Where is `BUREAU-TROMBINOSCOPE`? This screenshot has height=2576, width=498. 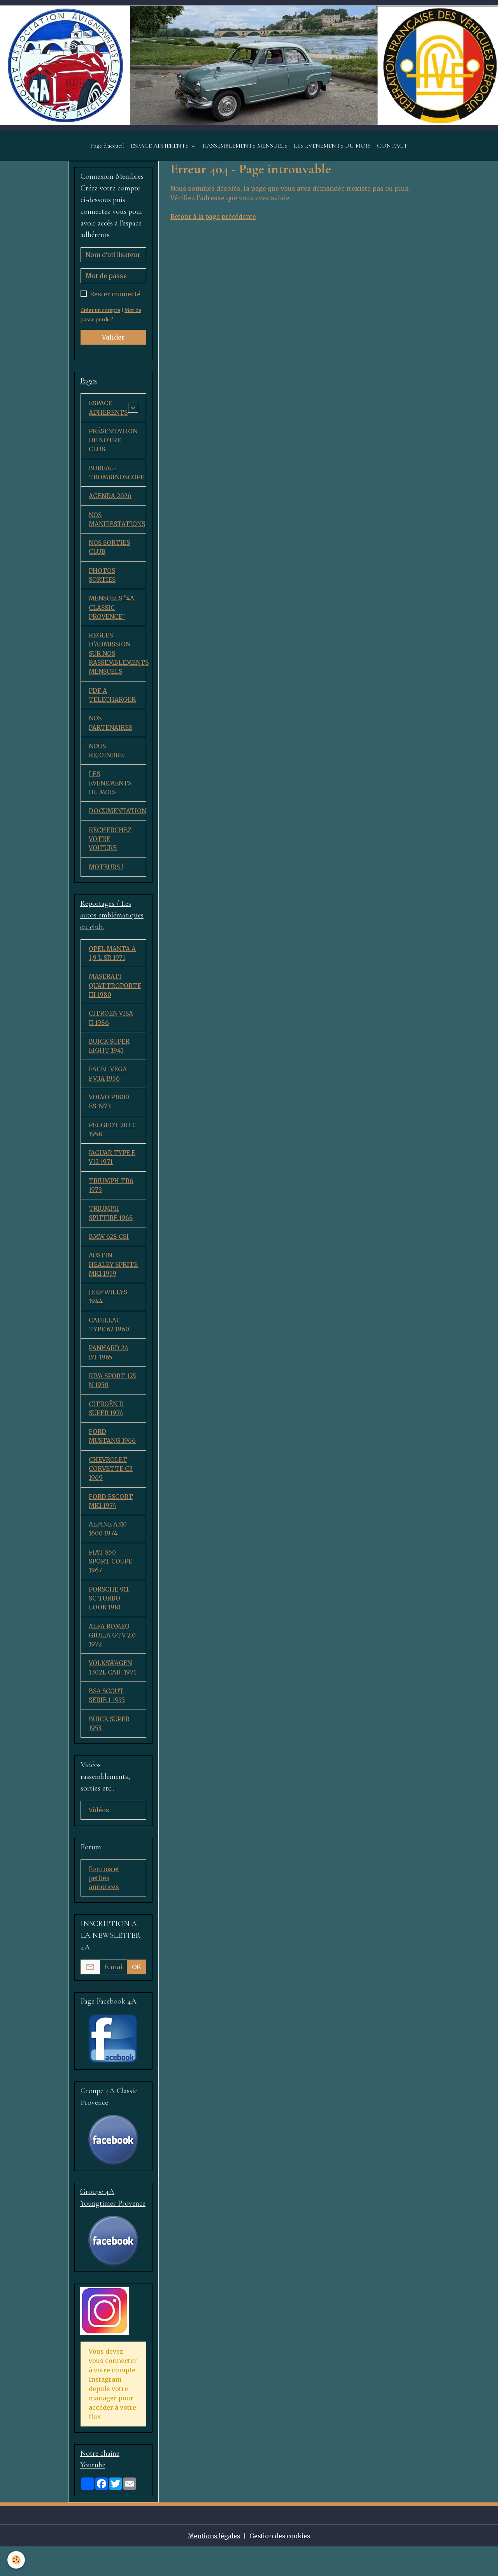
BUREAU-TROMBINOSCOPE is located at coordinates (117, 475).